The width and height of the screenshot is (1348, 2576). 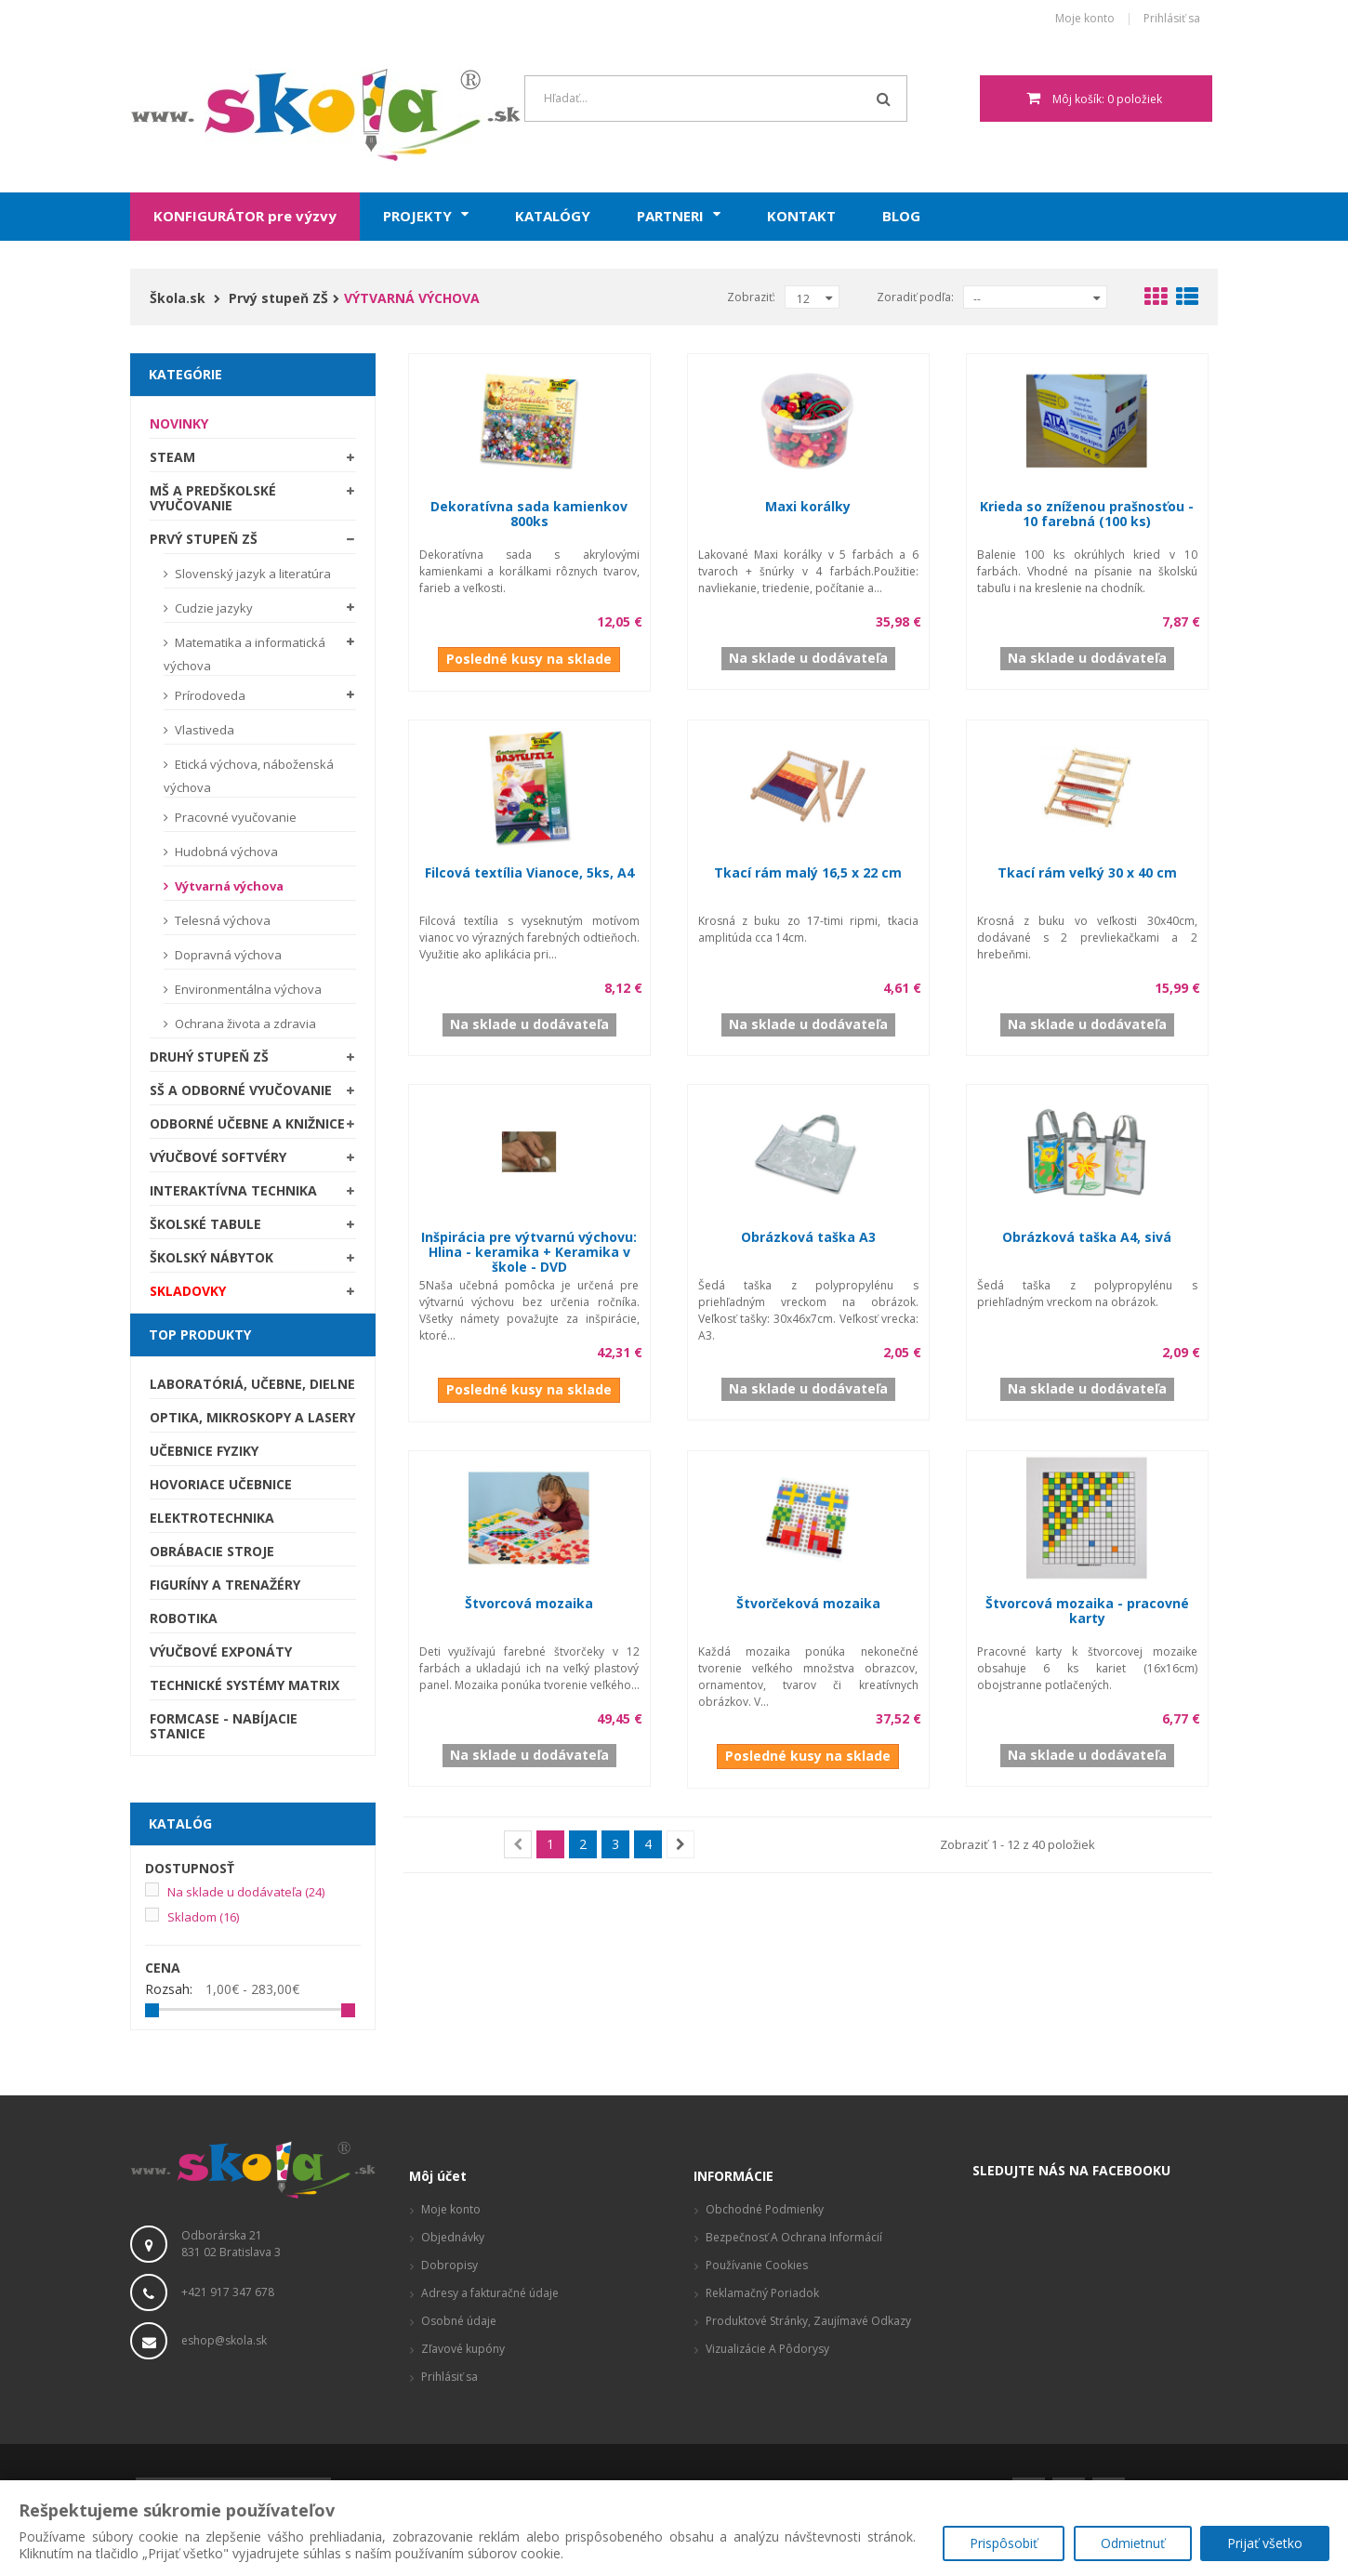 What do you see at coordinates (915, 297) in the screenshot?
I see `Zoradiť podľa:` at bounding box center [915, 297].